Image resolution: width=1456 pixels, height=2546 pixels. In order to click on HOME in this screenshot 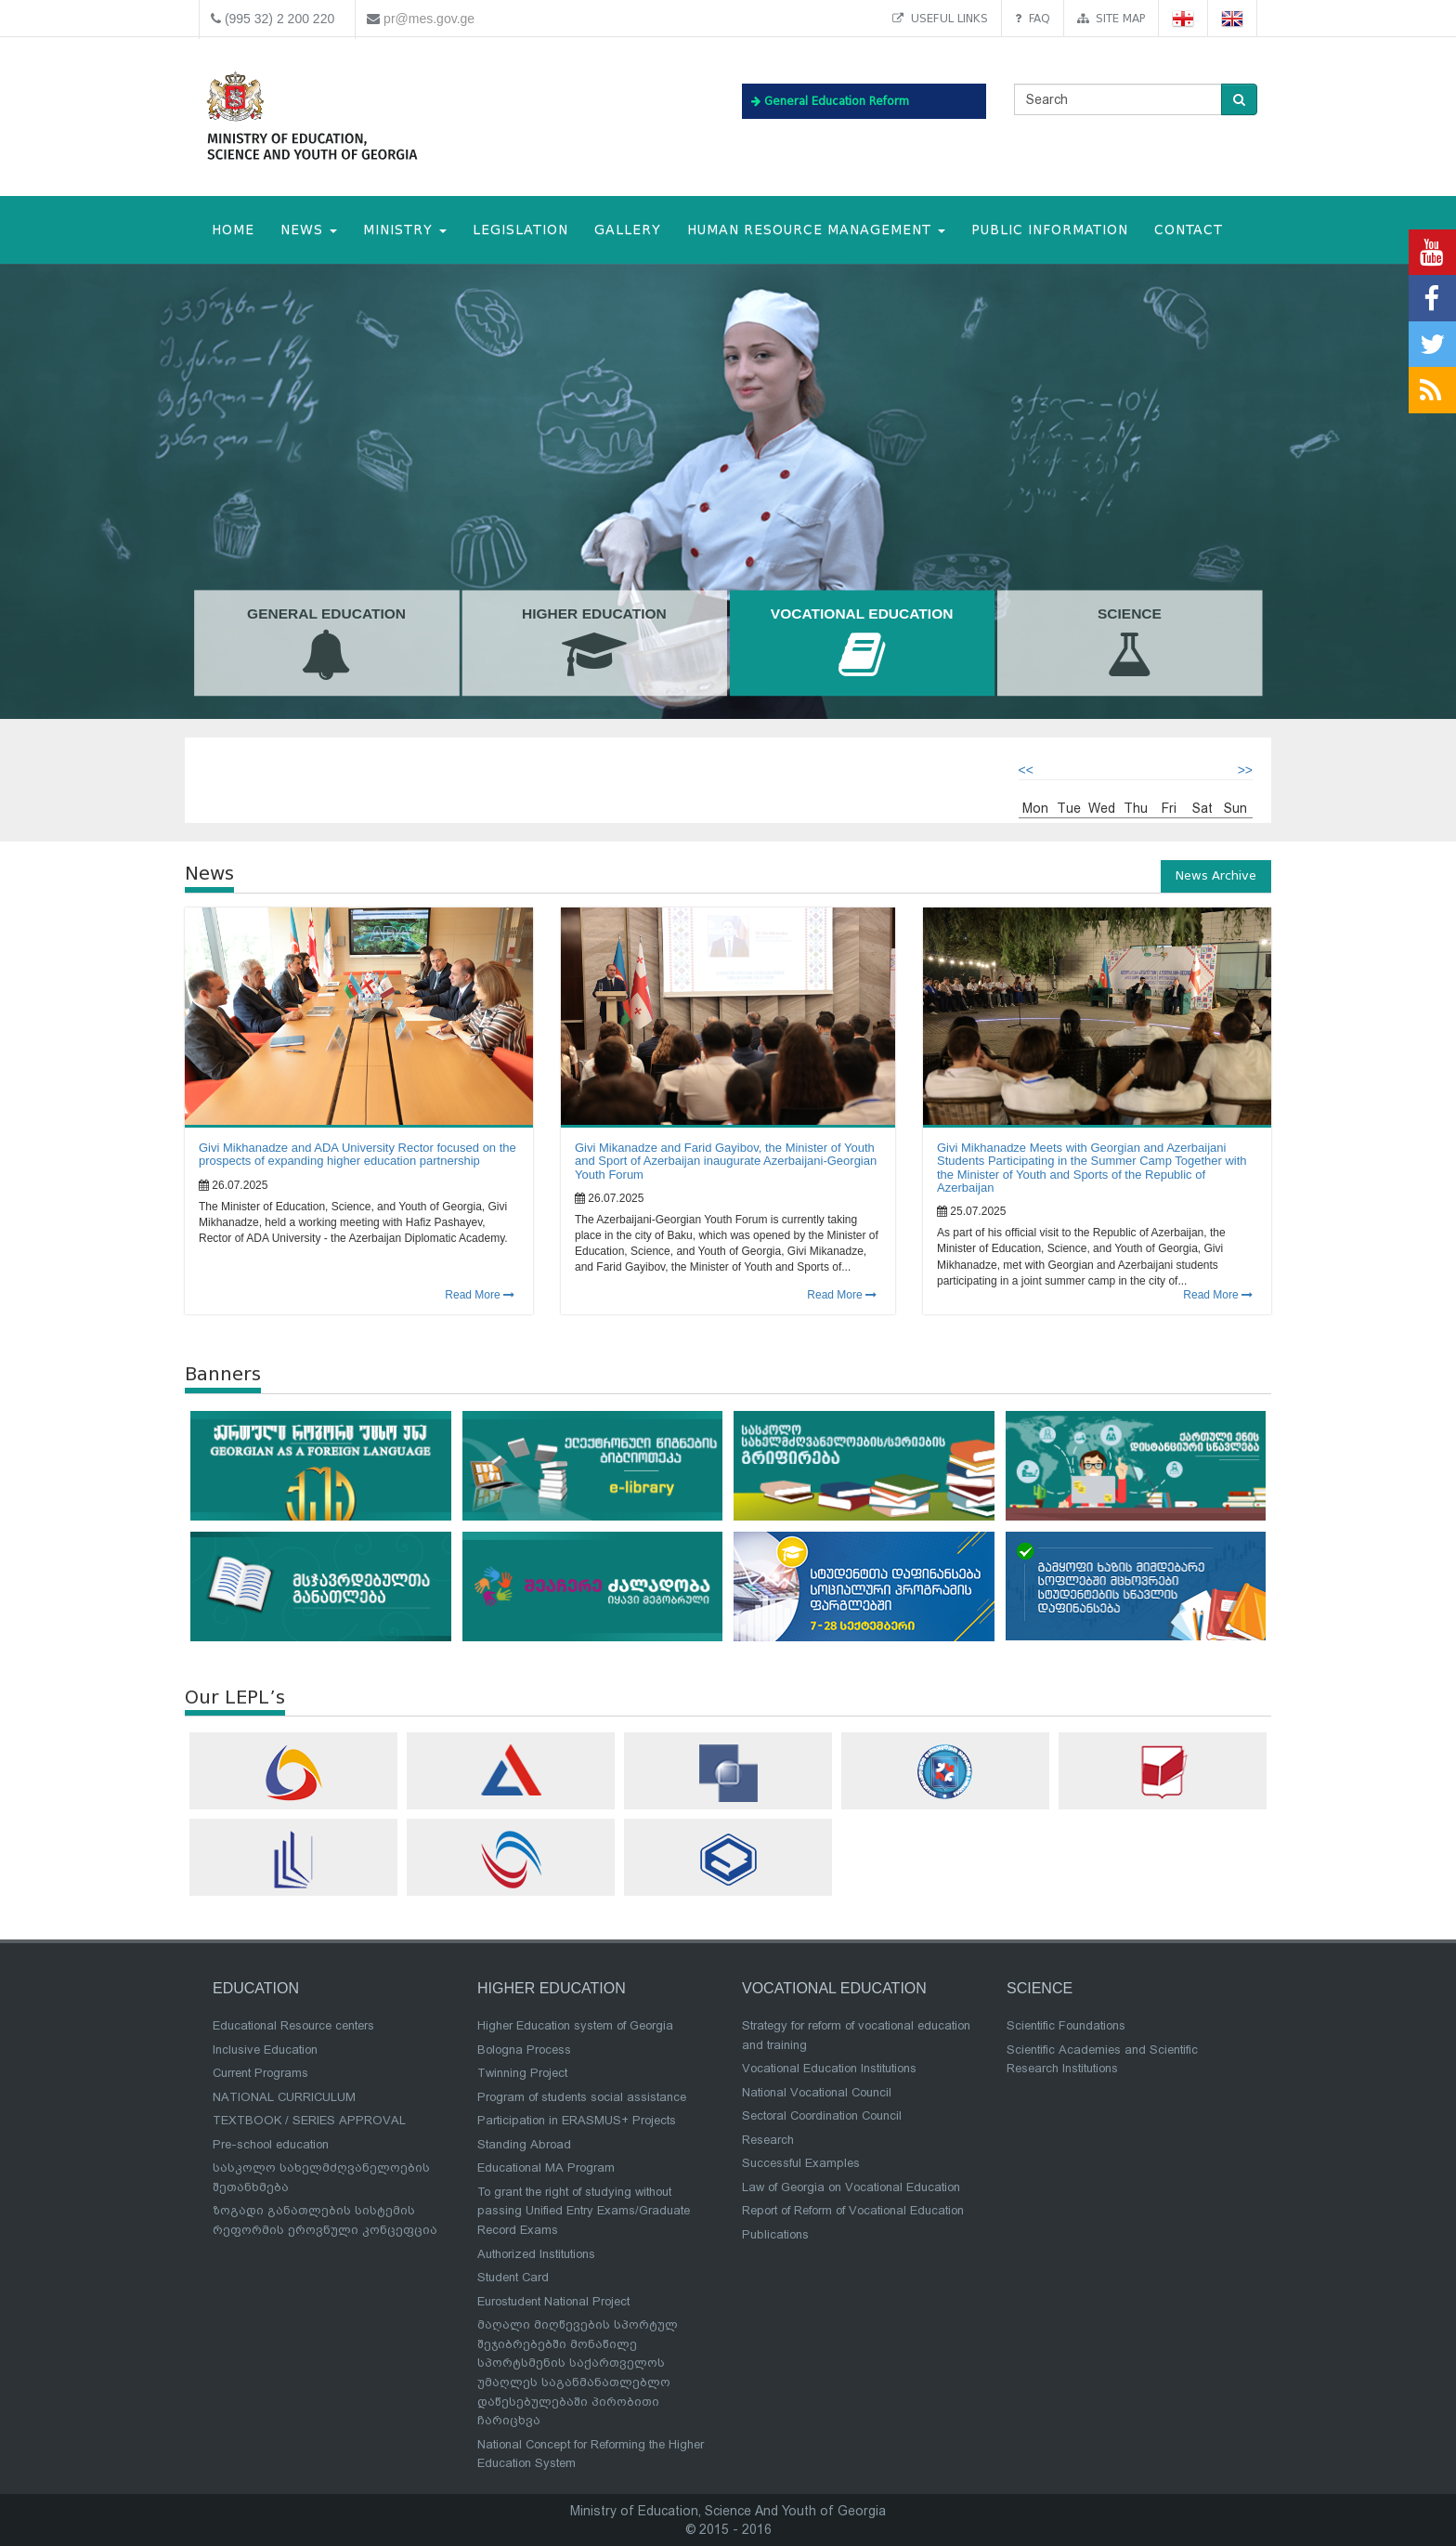, I will do `click(233, 230)`.